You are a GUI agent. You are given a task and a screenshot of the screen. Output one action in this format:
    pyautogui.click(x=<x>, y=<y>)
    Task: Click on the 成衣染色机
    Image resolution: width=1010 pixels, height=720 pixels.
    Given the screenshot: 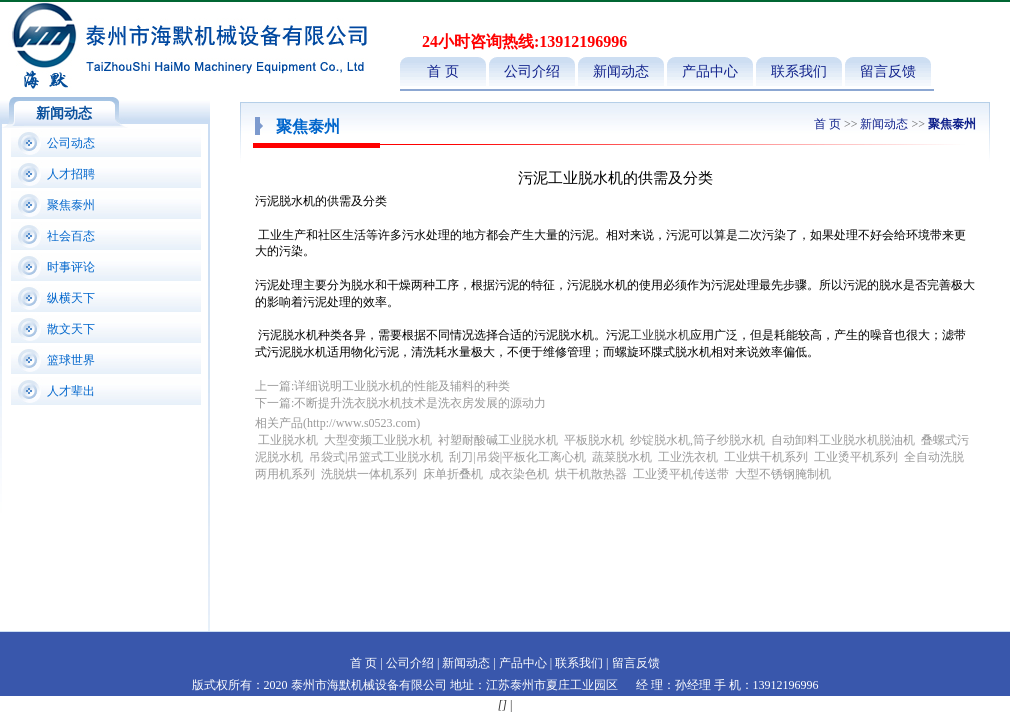 What is the action you would take?
    pyautogui.click(x=519, y=474)
    